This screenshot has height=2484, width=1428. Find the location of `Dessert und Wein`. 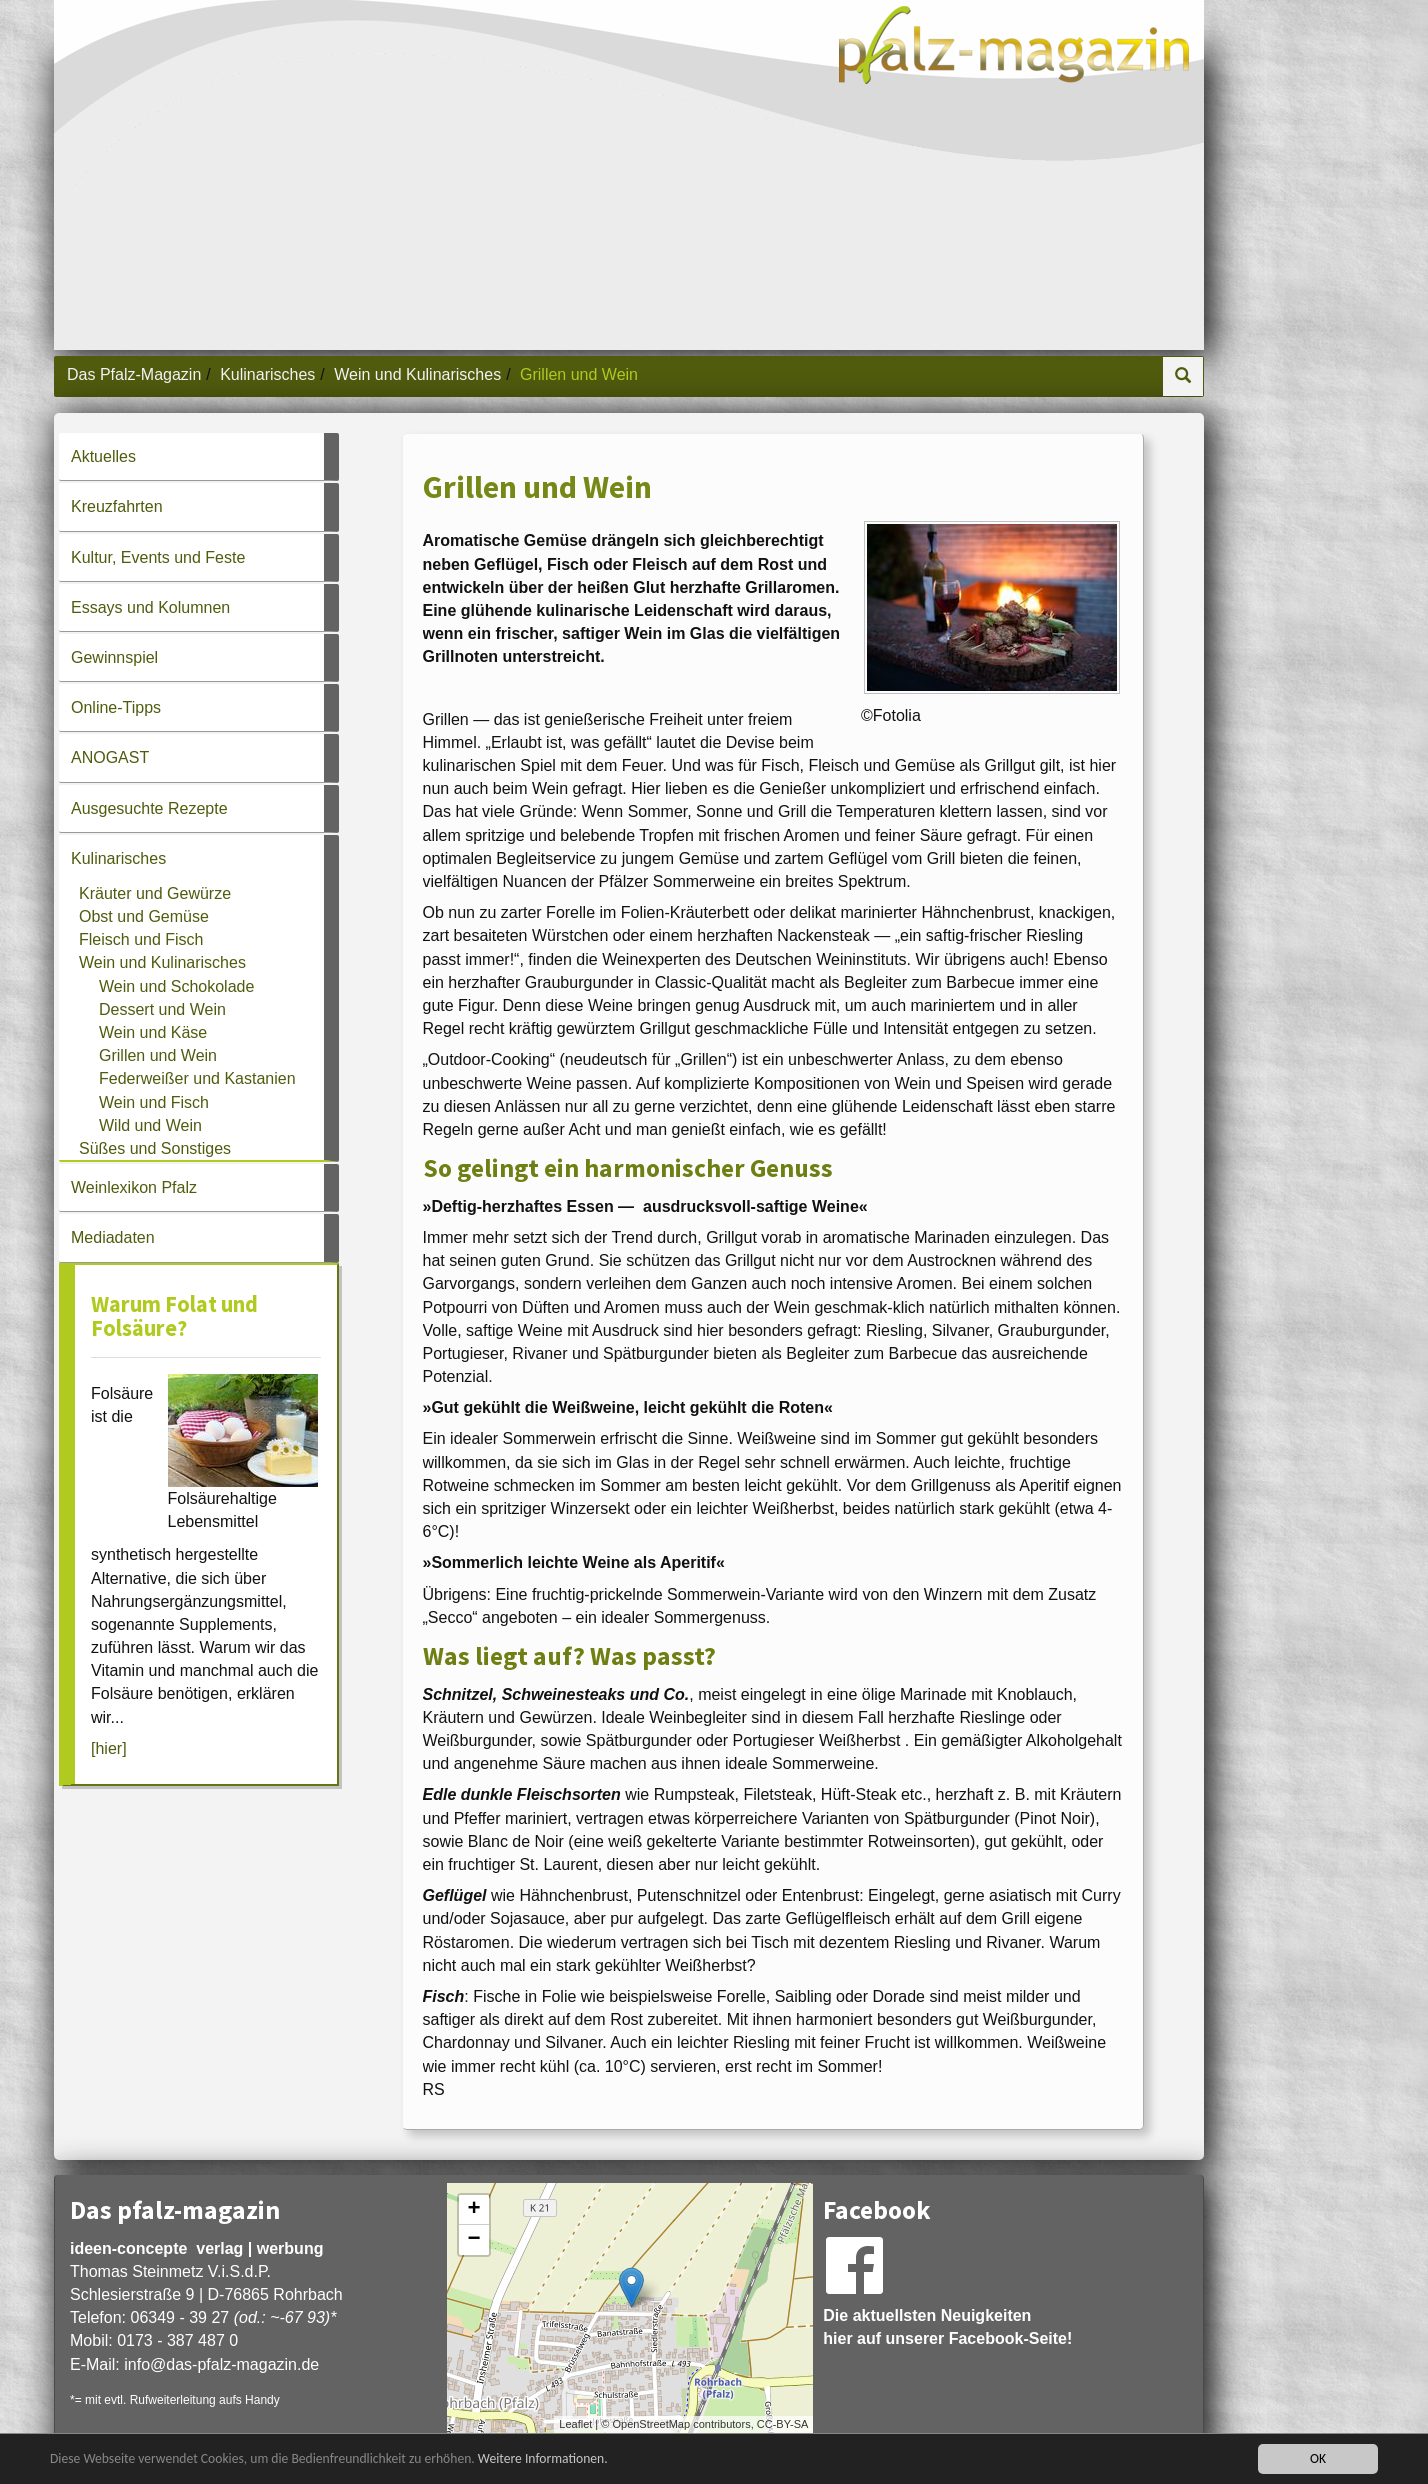

Dessert und Wein is located at coordinates (162, 1009).